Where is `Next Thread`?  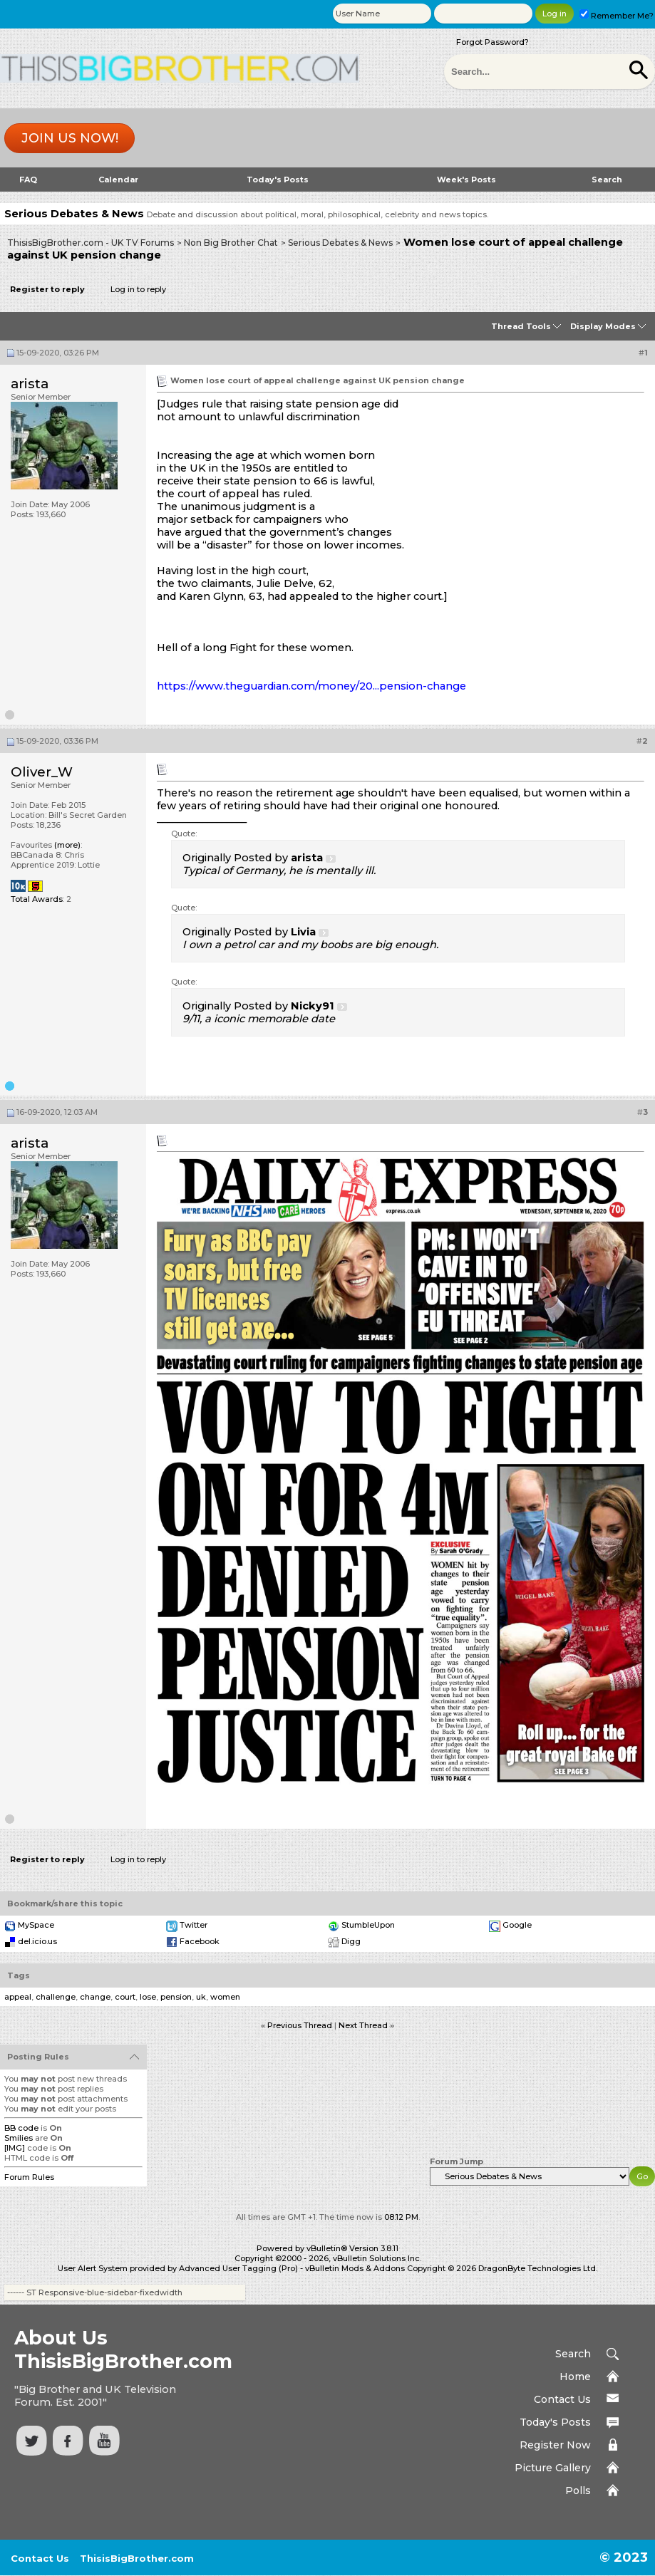
Next Thread is located at coordinates (363, 2025).